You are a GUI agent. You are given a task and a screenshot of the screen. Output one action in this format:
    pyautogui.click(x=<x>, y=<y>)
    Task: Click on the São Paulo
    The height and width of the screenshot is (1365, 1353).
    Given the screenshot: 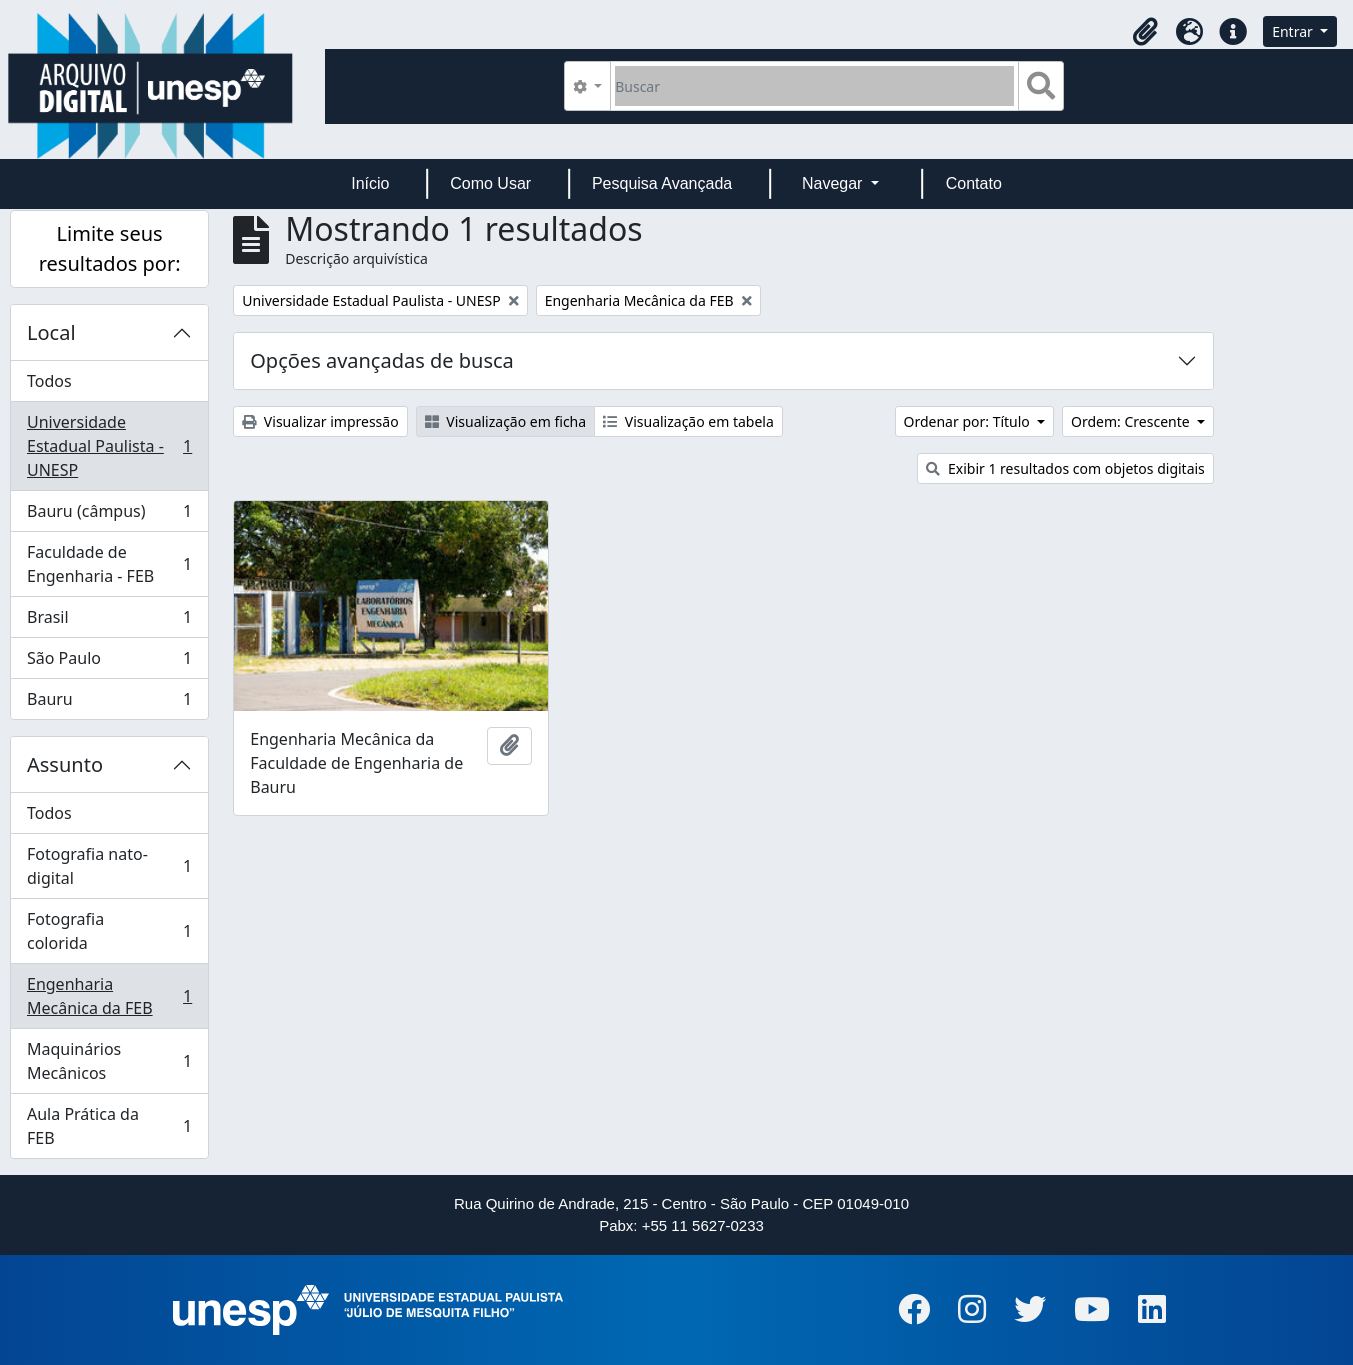 What is the action you would take?
    pyautogui.click(x=109, y=662)
    